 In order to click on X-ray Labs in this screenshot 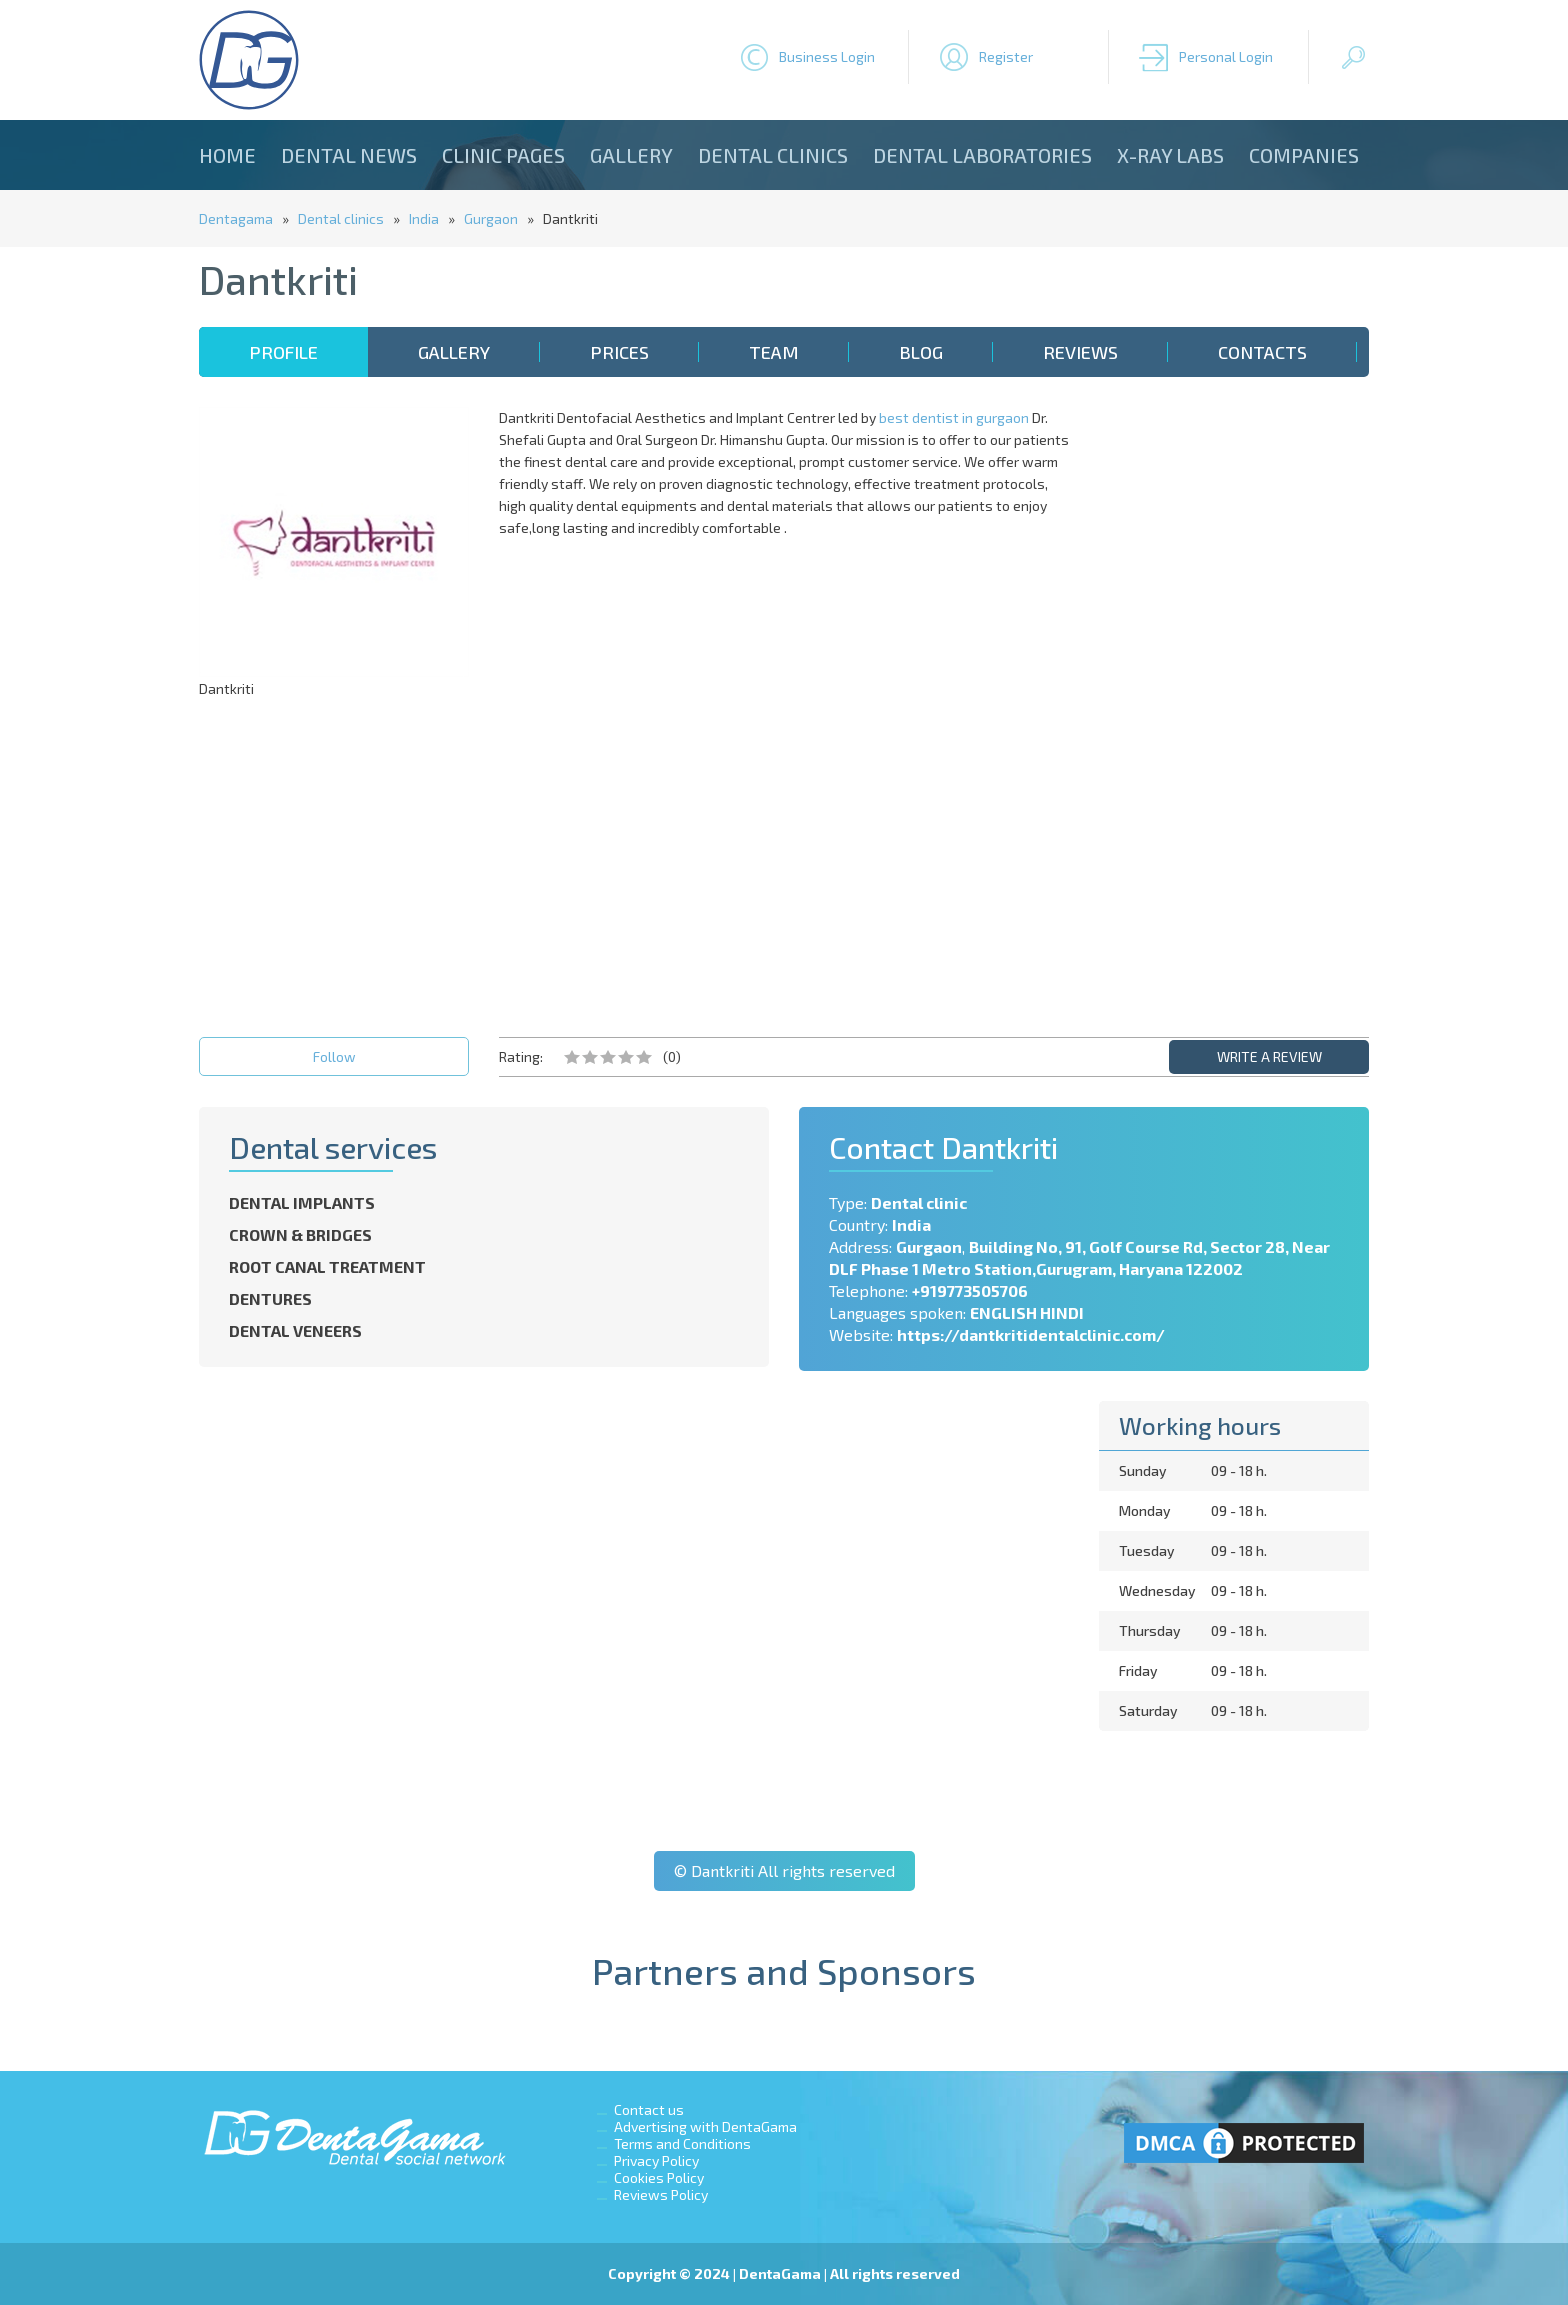, I will do `click(1170, 155)`.